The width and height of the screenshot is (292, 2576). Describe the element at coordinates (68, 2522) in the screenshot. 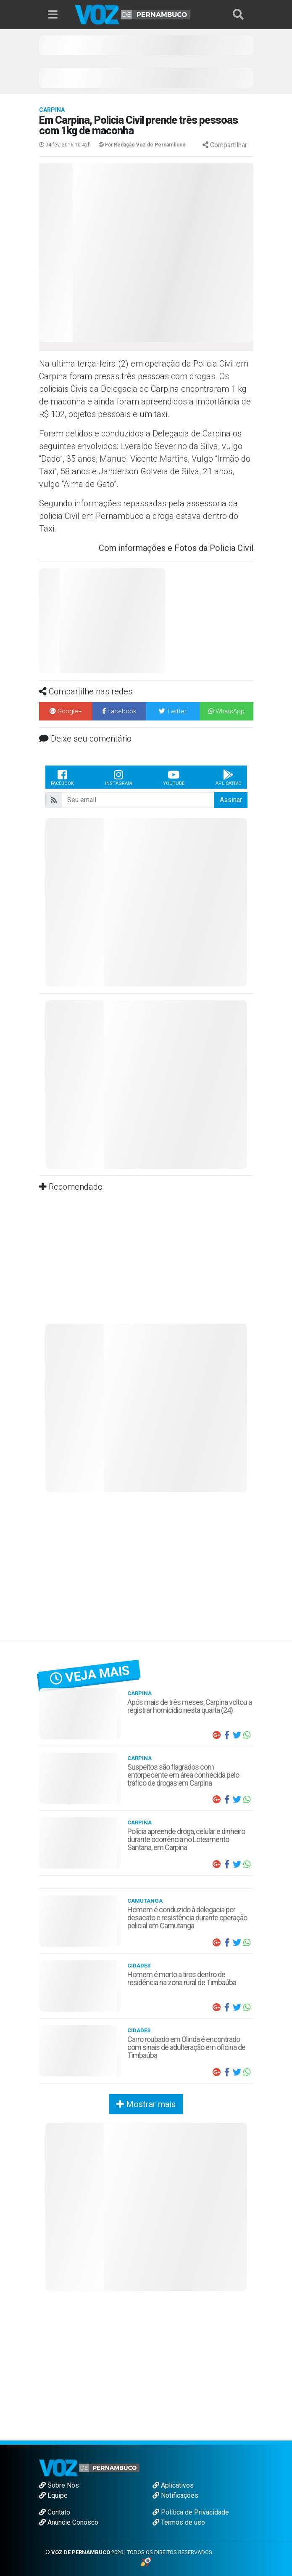

I see `Anuncie Conosco` at that location.